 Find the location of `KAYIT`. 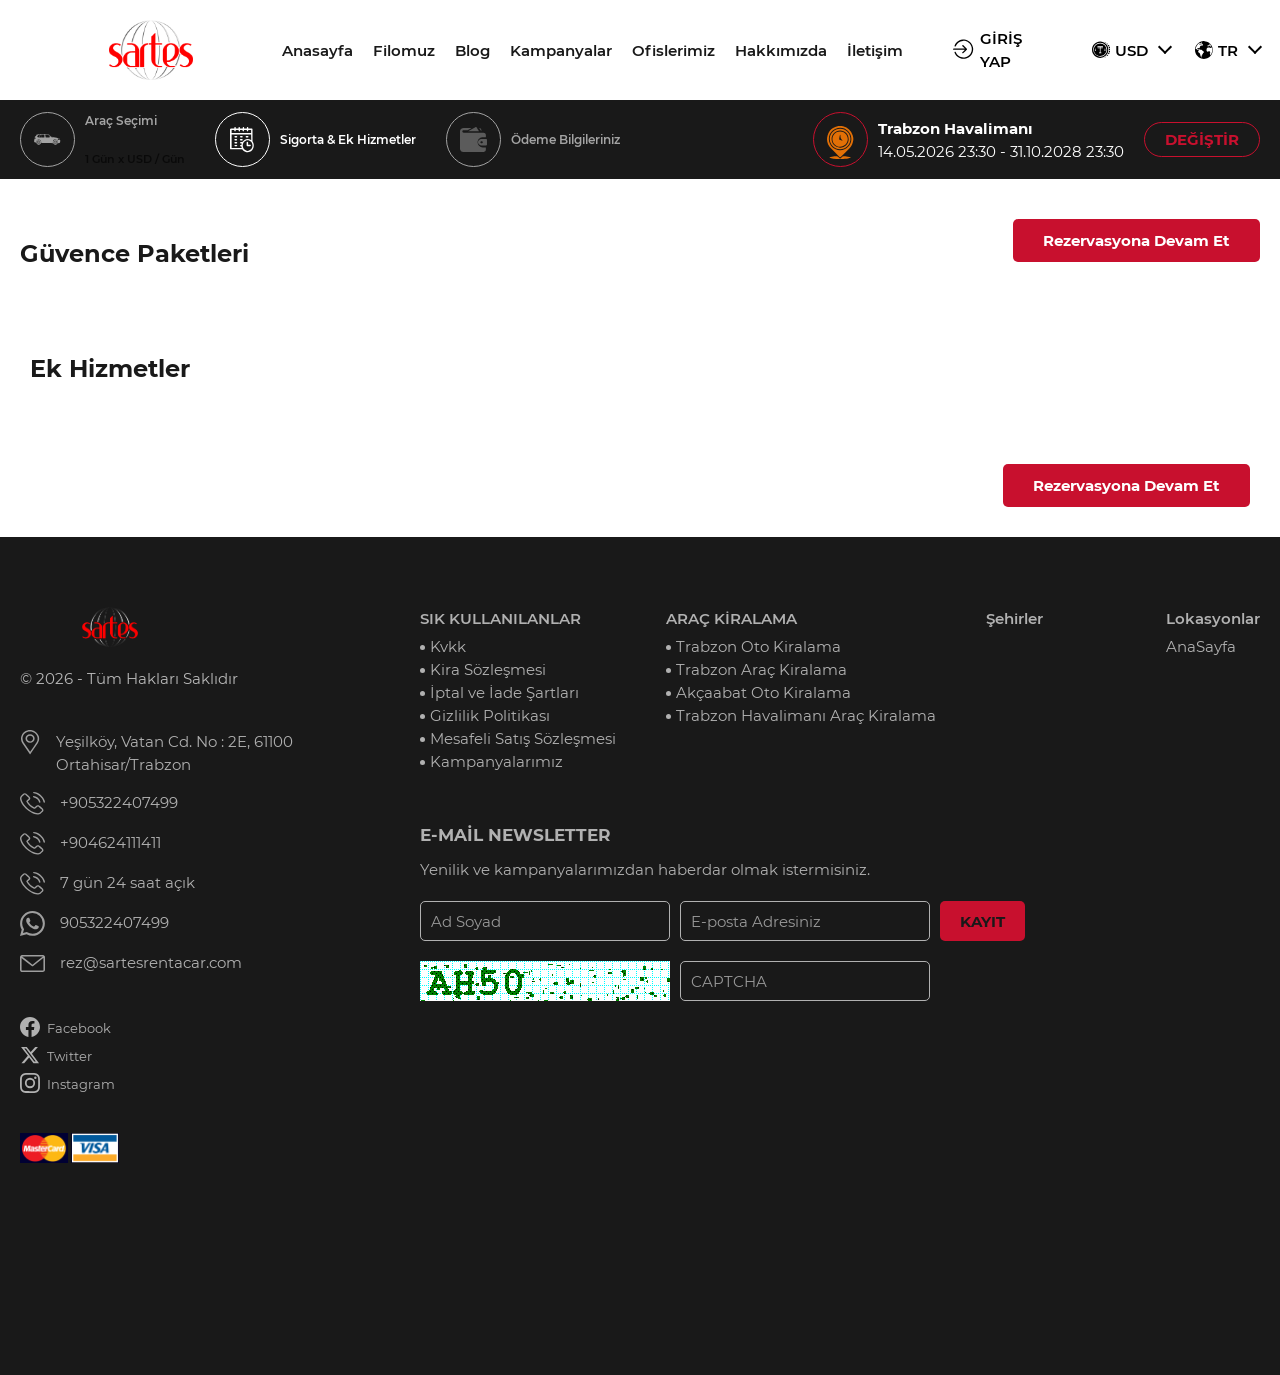

KAYIT is located at coordinates (982, 921).